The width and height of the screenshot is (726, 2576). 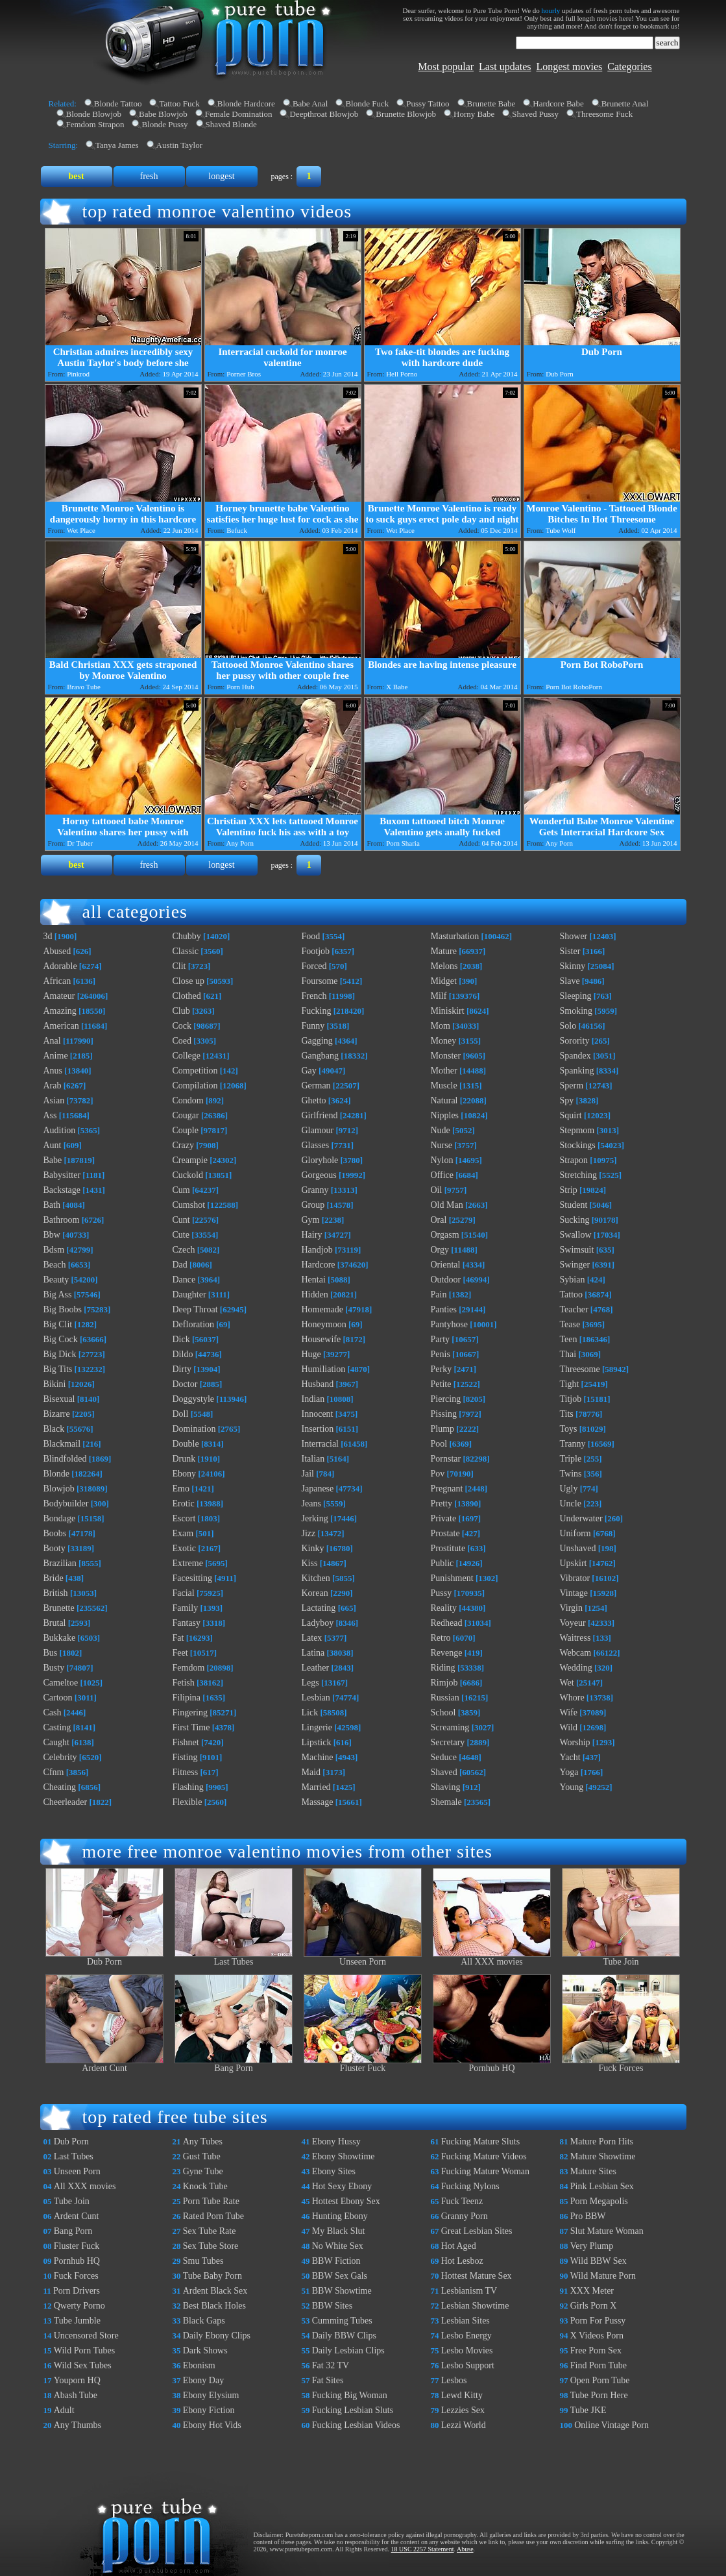 I want to click on Aunt, so click(x=52, y=1145).